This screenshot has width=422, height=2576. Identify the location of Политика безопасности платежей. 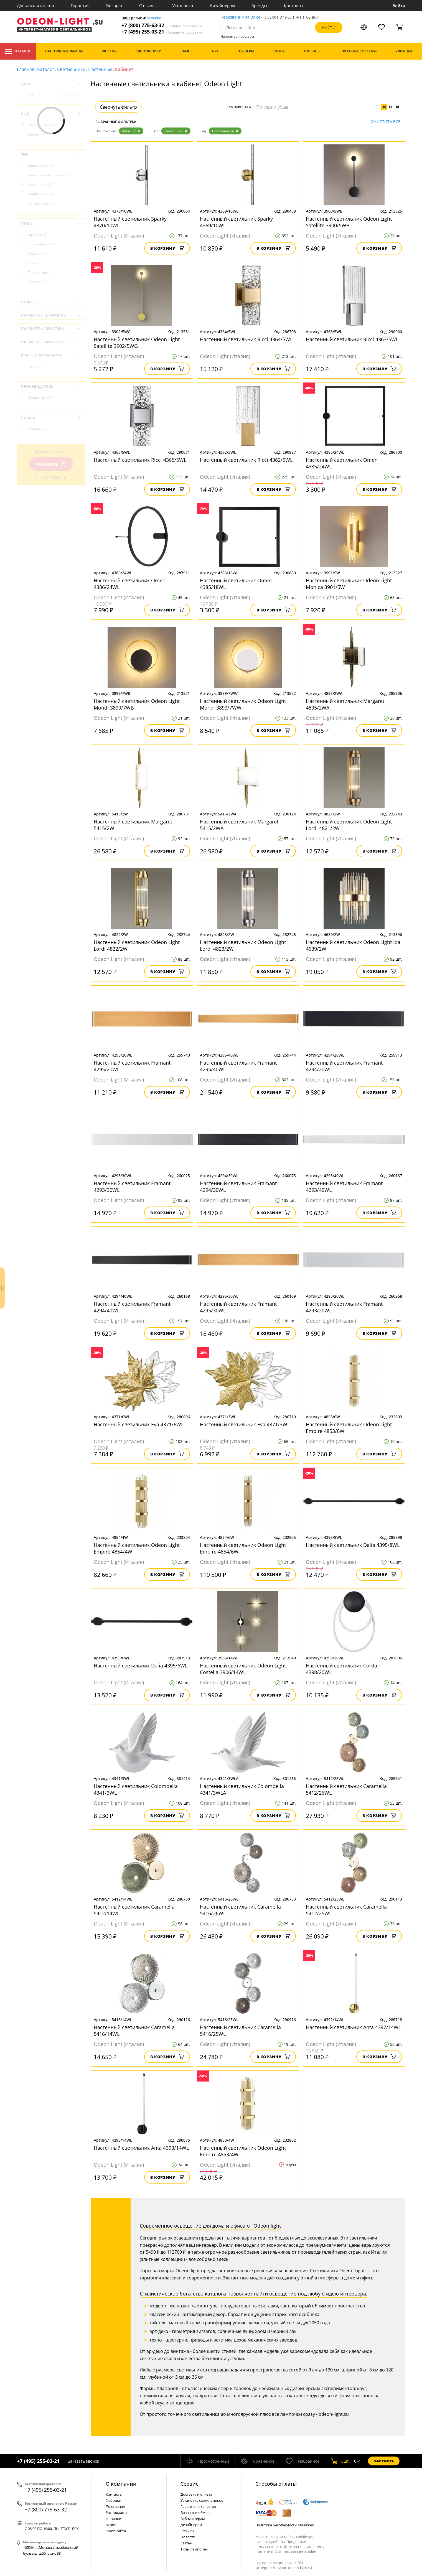
(284, 2525).